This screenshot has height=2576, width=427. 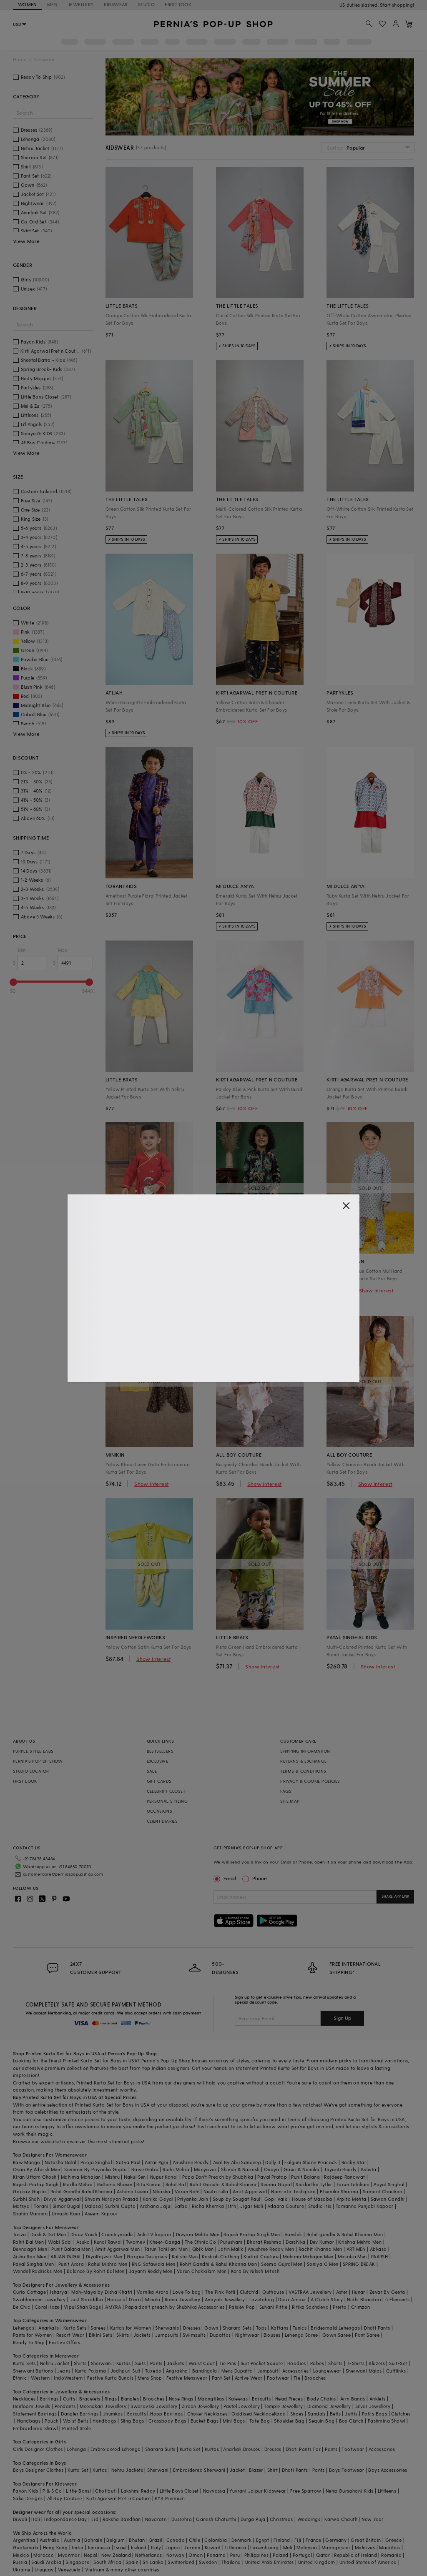 I want to click on TERMS & CONDITIONS, so click(x=303, y=1770).